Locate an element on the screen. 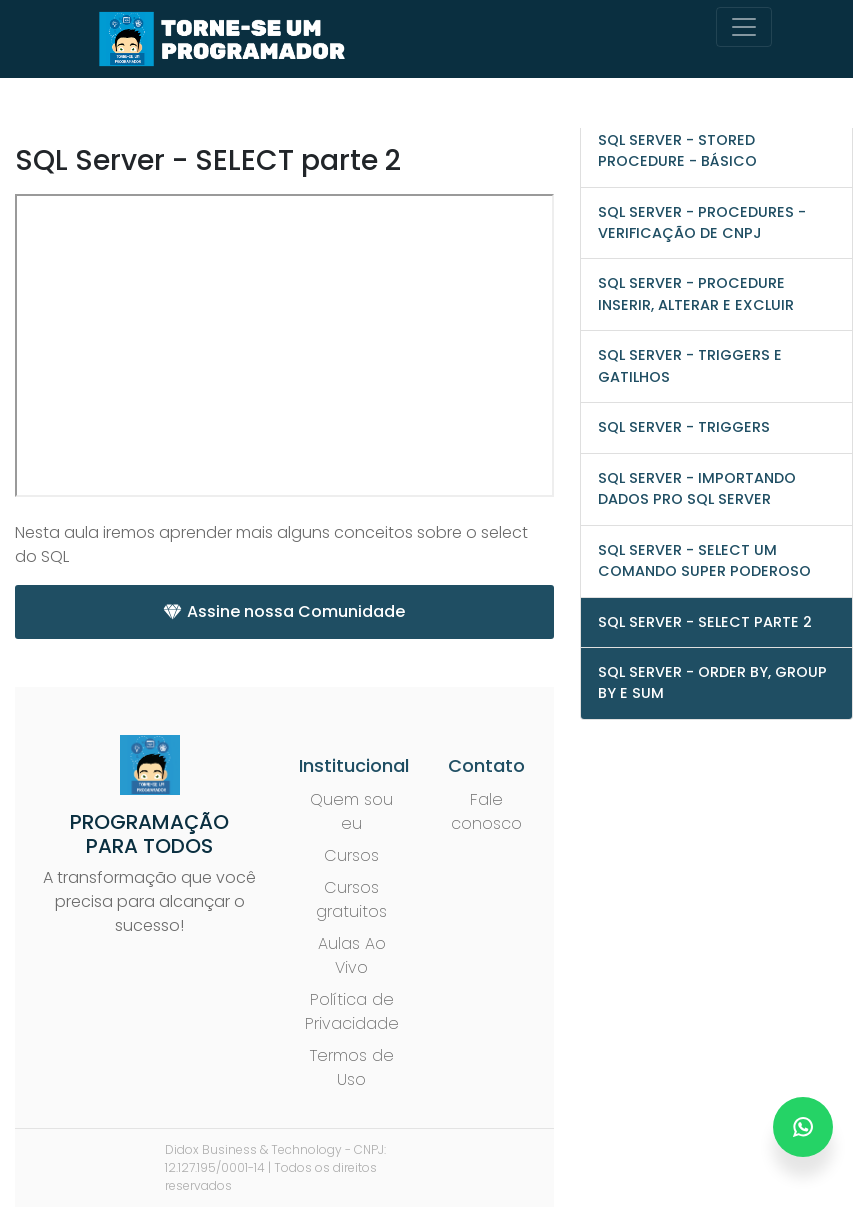 Image resolution: width=853 pixels, height=1207 pixels. SQL Server - ORDER BY, GROUP BY e SUM is located at coordinates (712, 682).